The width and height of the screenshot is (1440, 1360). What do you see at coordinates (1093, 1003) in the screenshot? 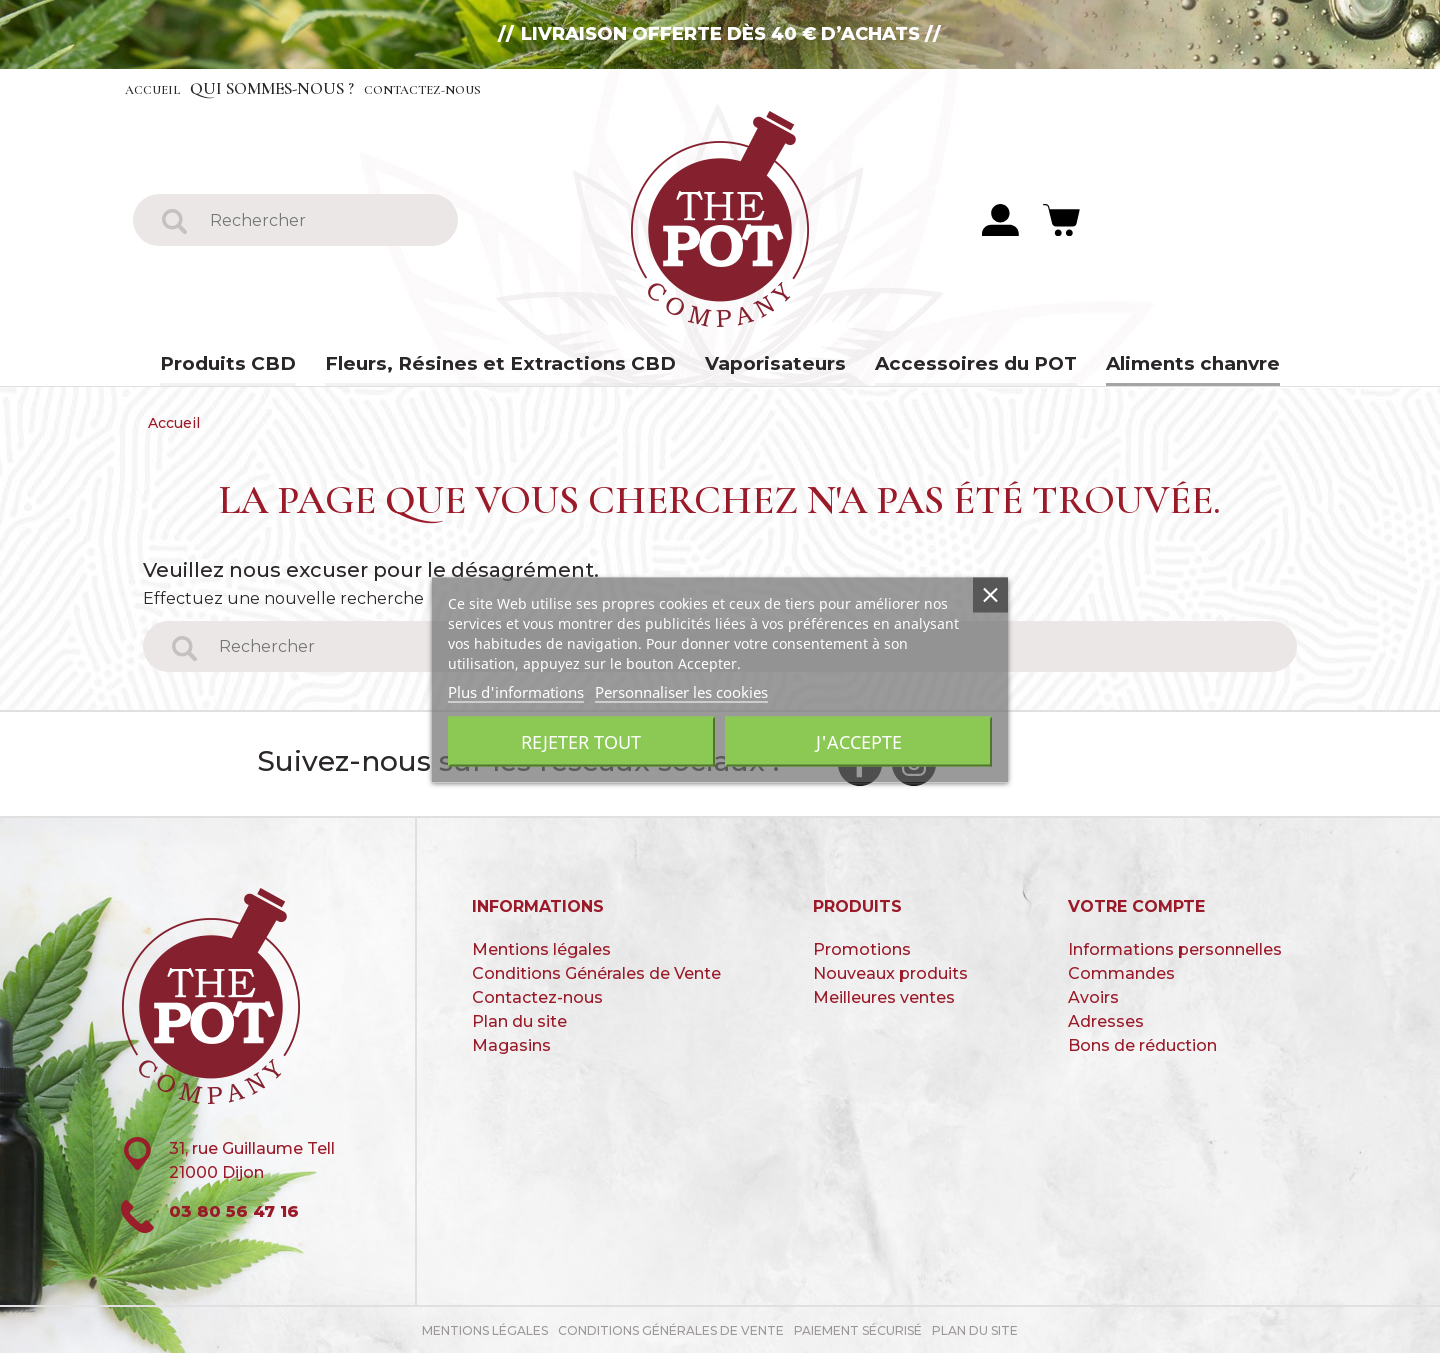
I see `Avoirs` at bounding box center [1093, 1003].